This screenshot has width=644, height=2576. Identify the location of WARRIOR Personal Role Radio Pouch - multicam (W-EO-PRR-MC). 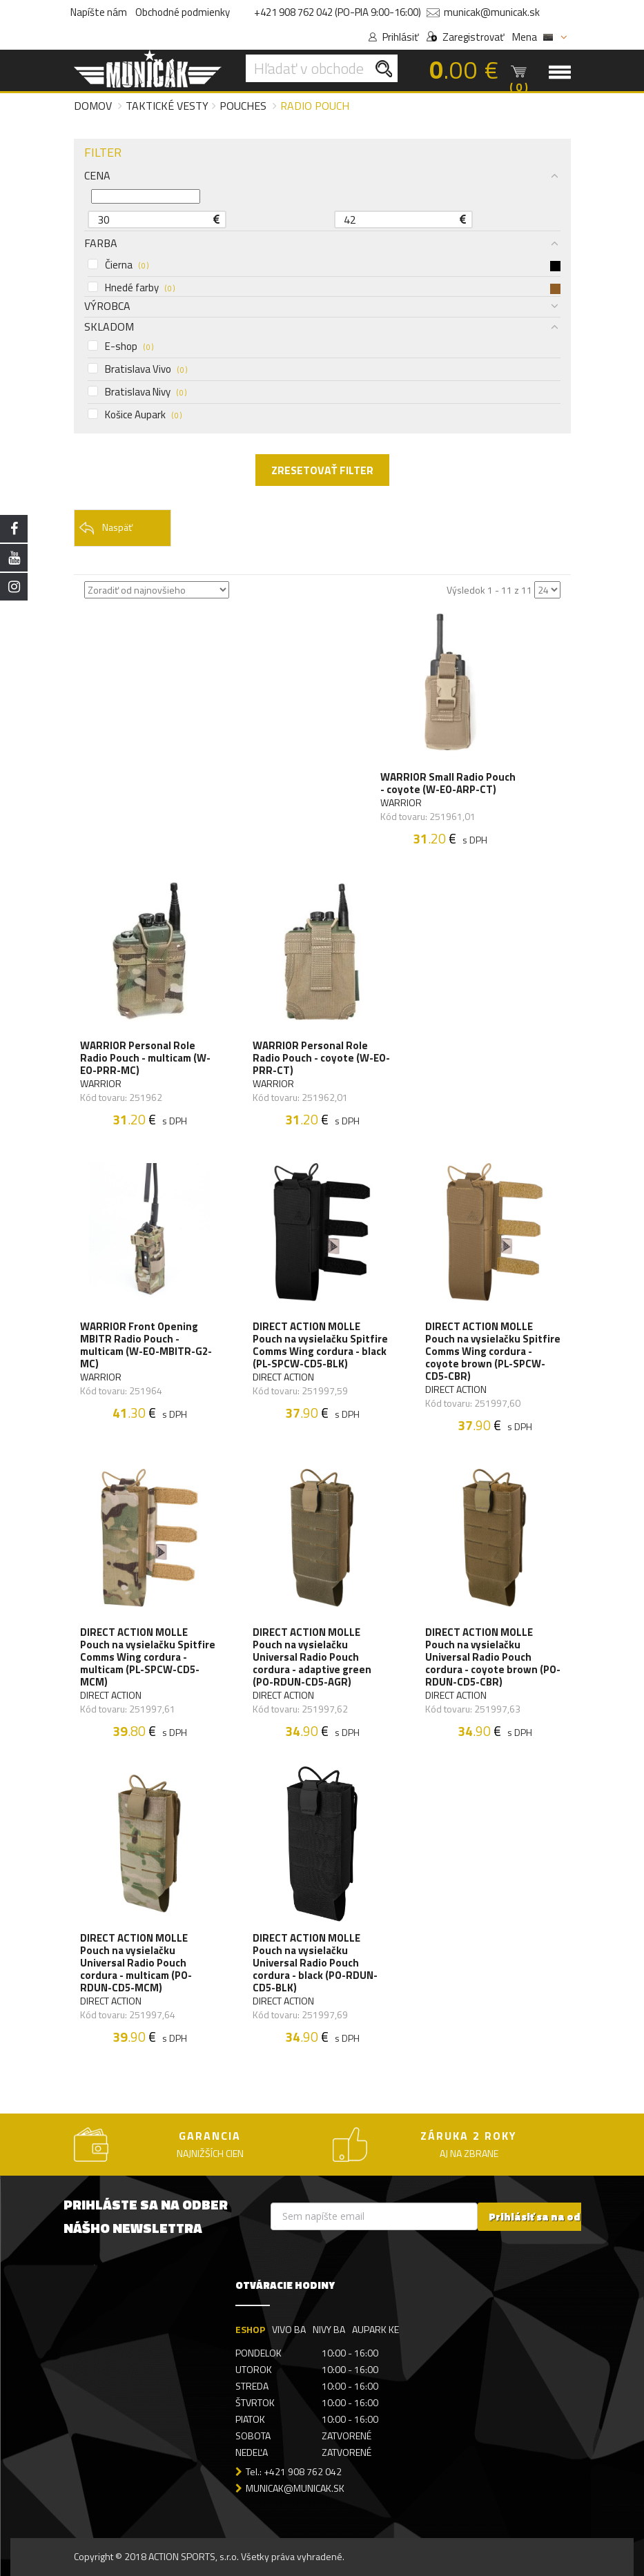
(146, 1058).